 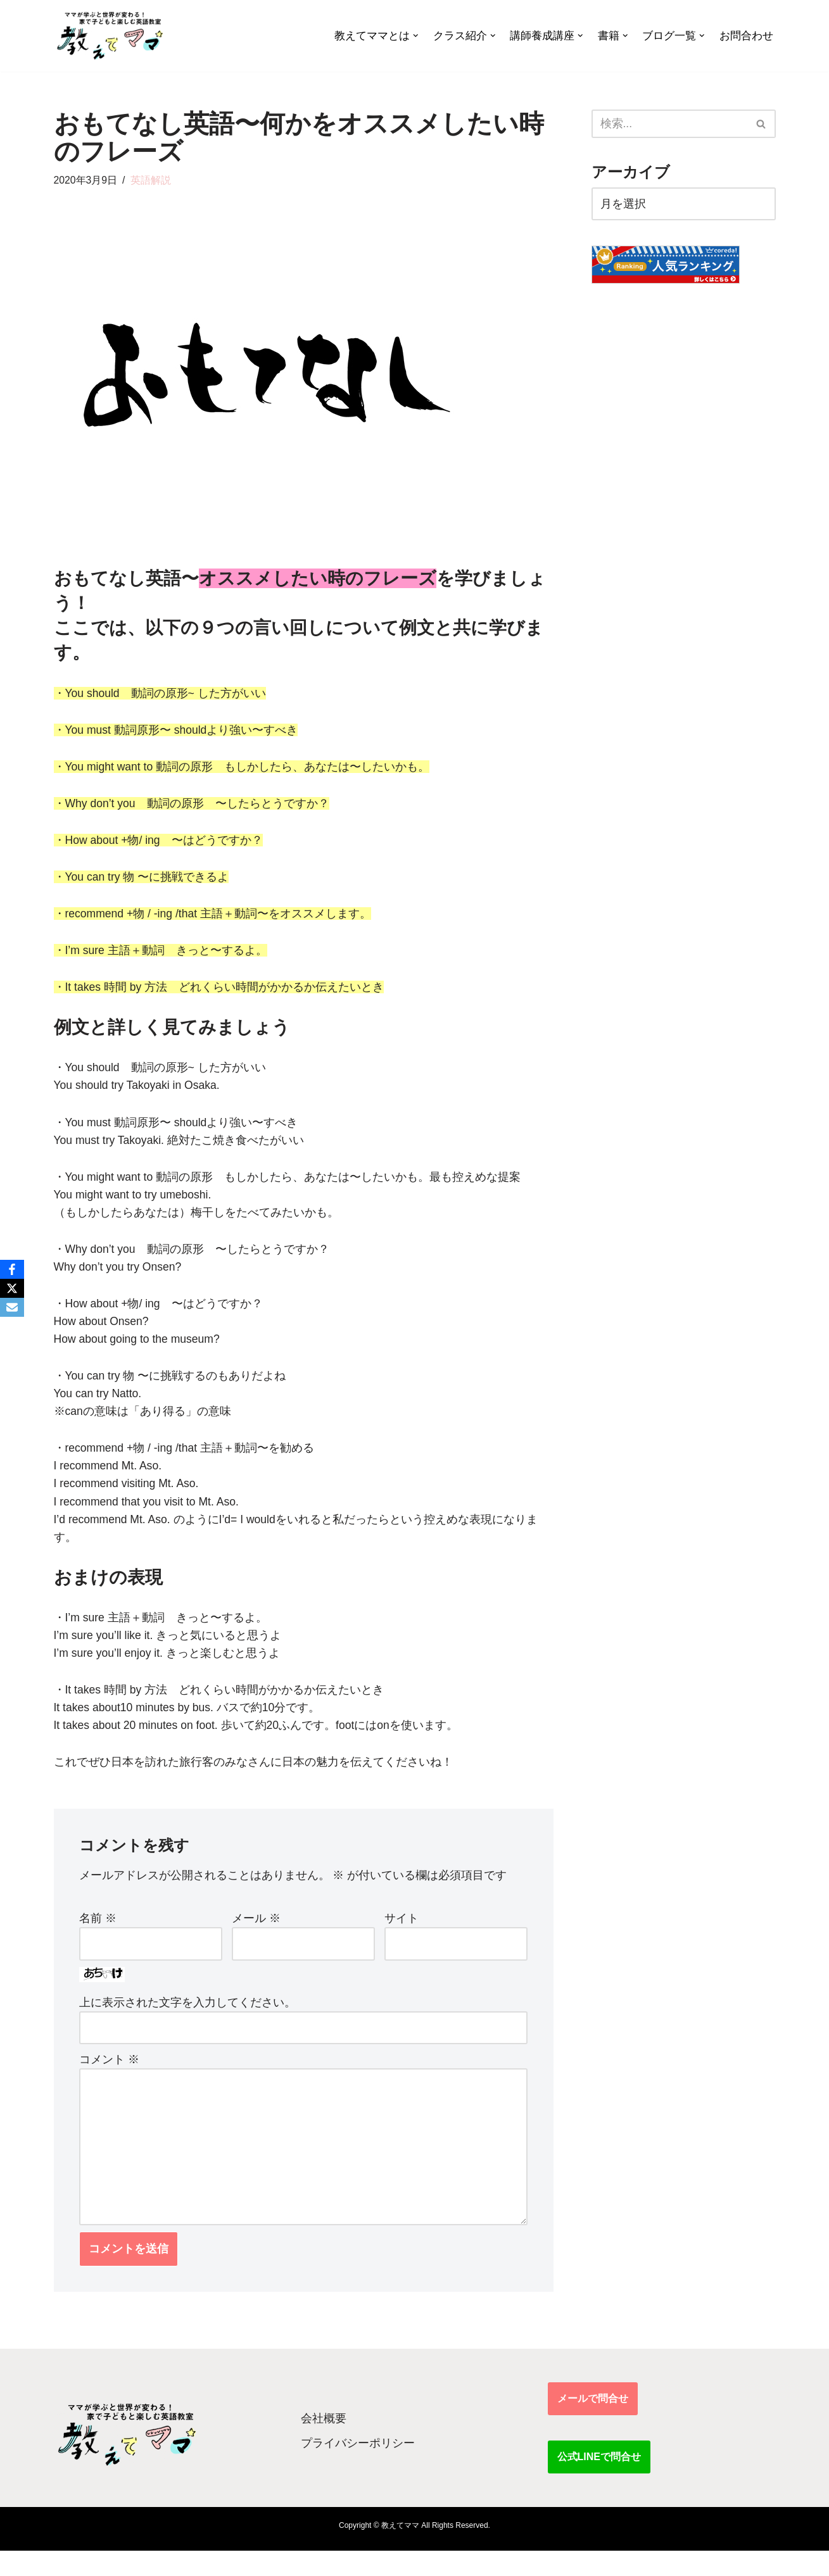 I want to click on お問合わせ, so click(x=746, y=36).